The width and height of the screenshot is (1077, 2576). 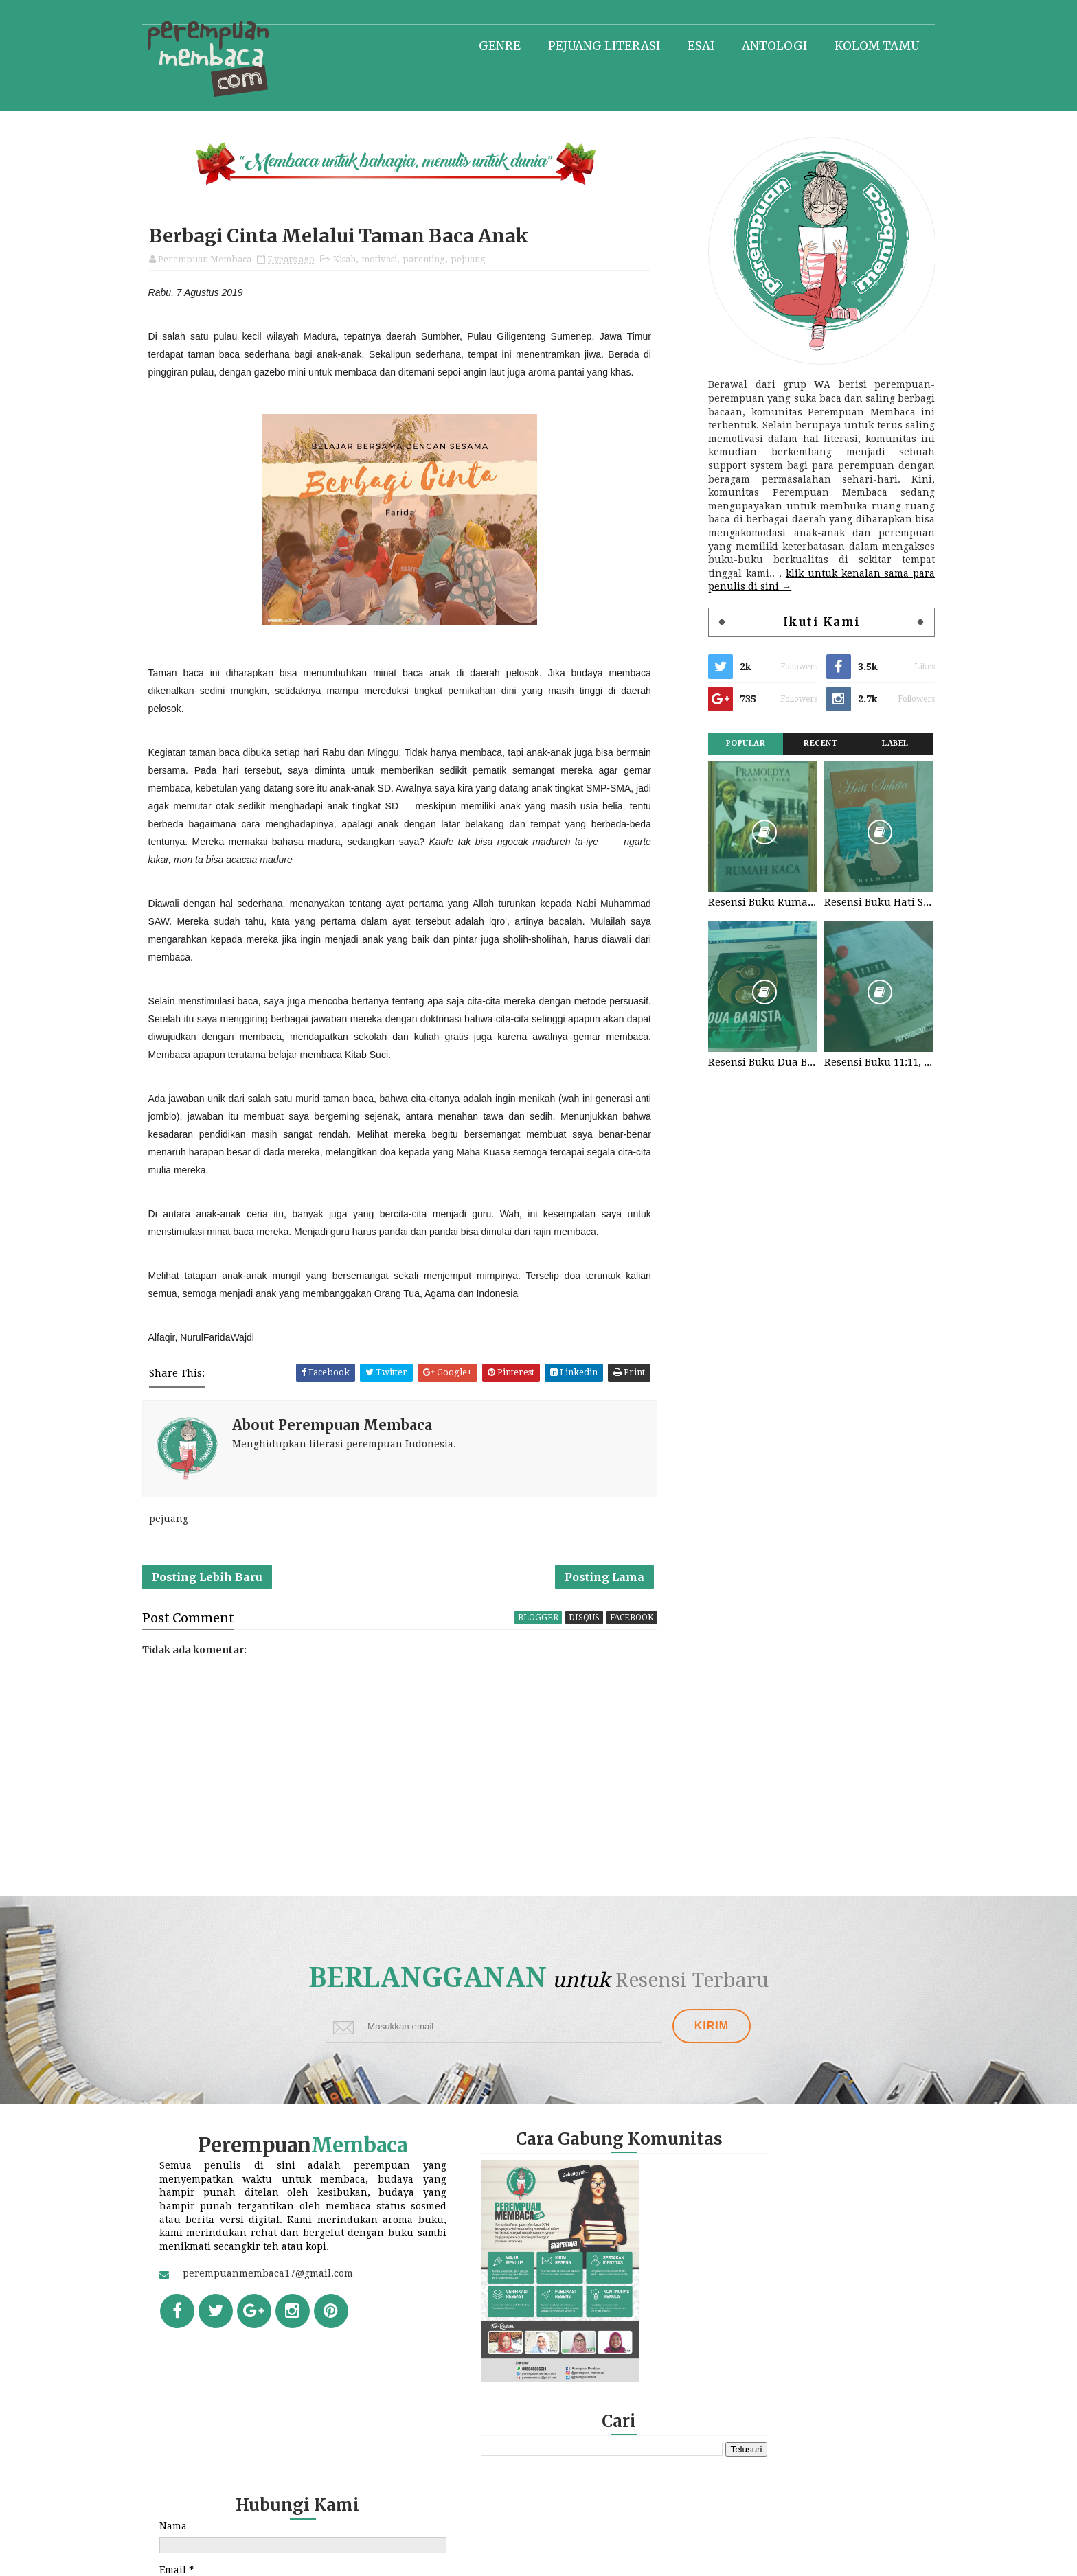 What do you see at coordinates (615, 1583) in the screenshot?
I see `Posting Lama` at bounding box center [615, 1583].